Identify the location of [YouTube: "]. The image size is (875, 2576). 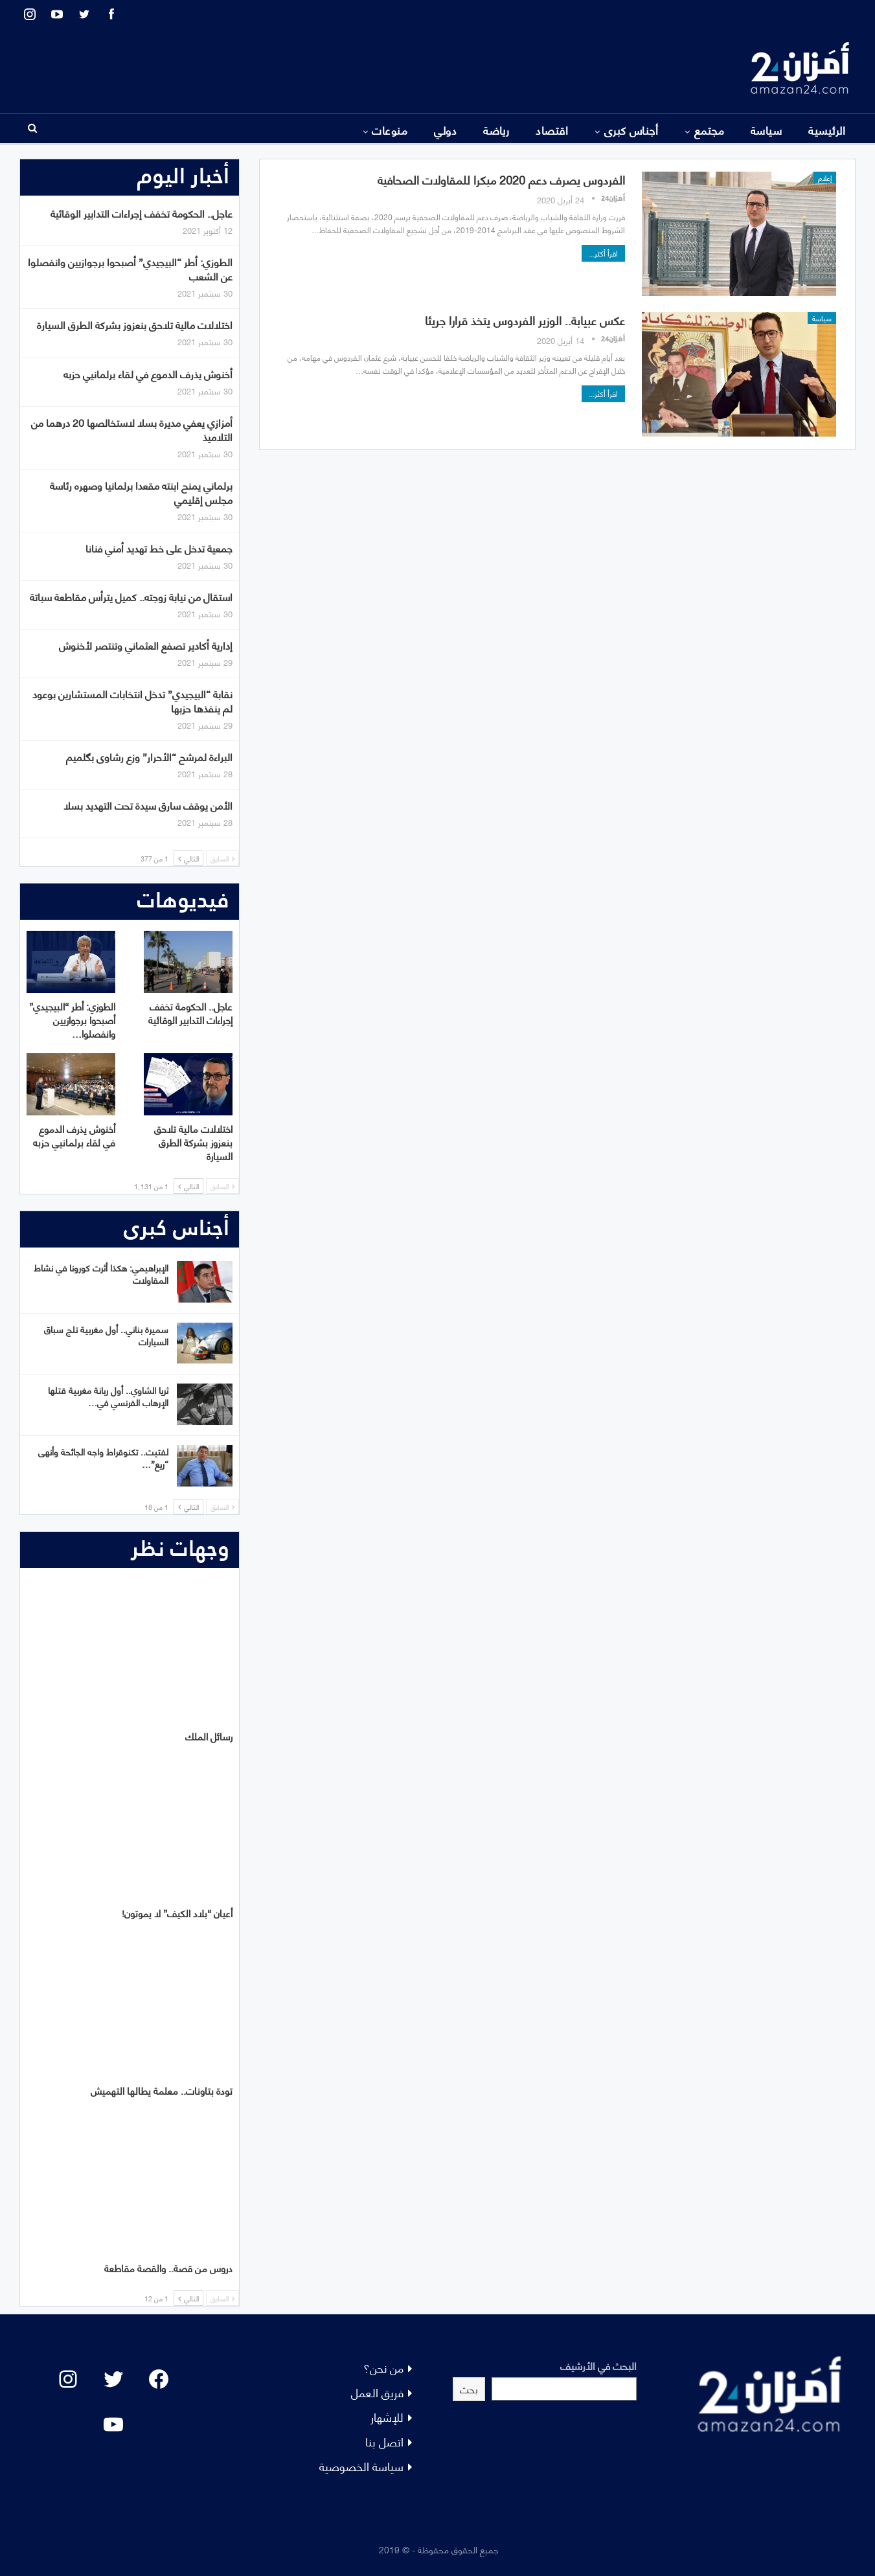
(113, 2424).